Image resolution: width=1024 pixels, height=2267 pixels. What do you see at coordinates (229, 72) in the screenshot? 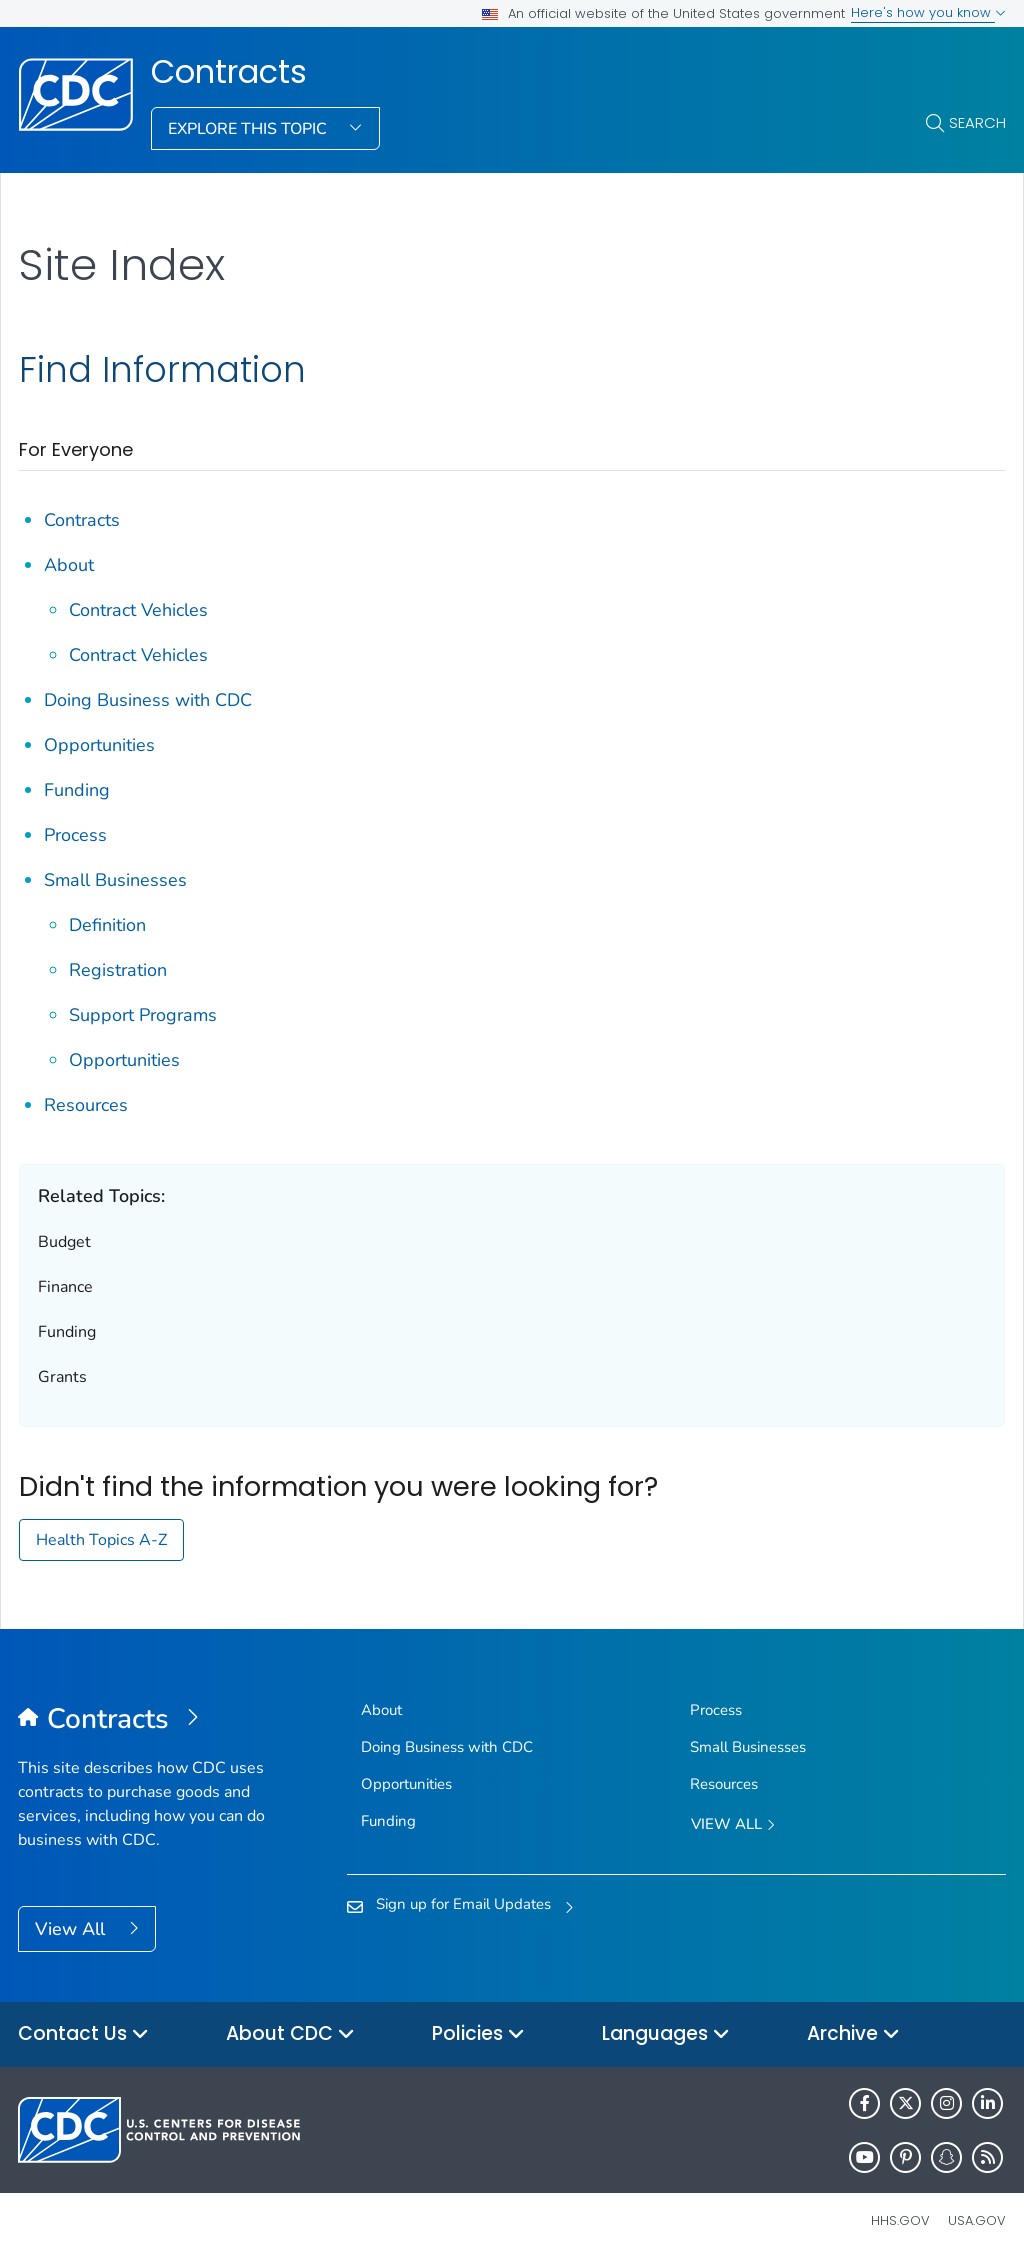
I see `Contracts` at bounding box center [229, 72].